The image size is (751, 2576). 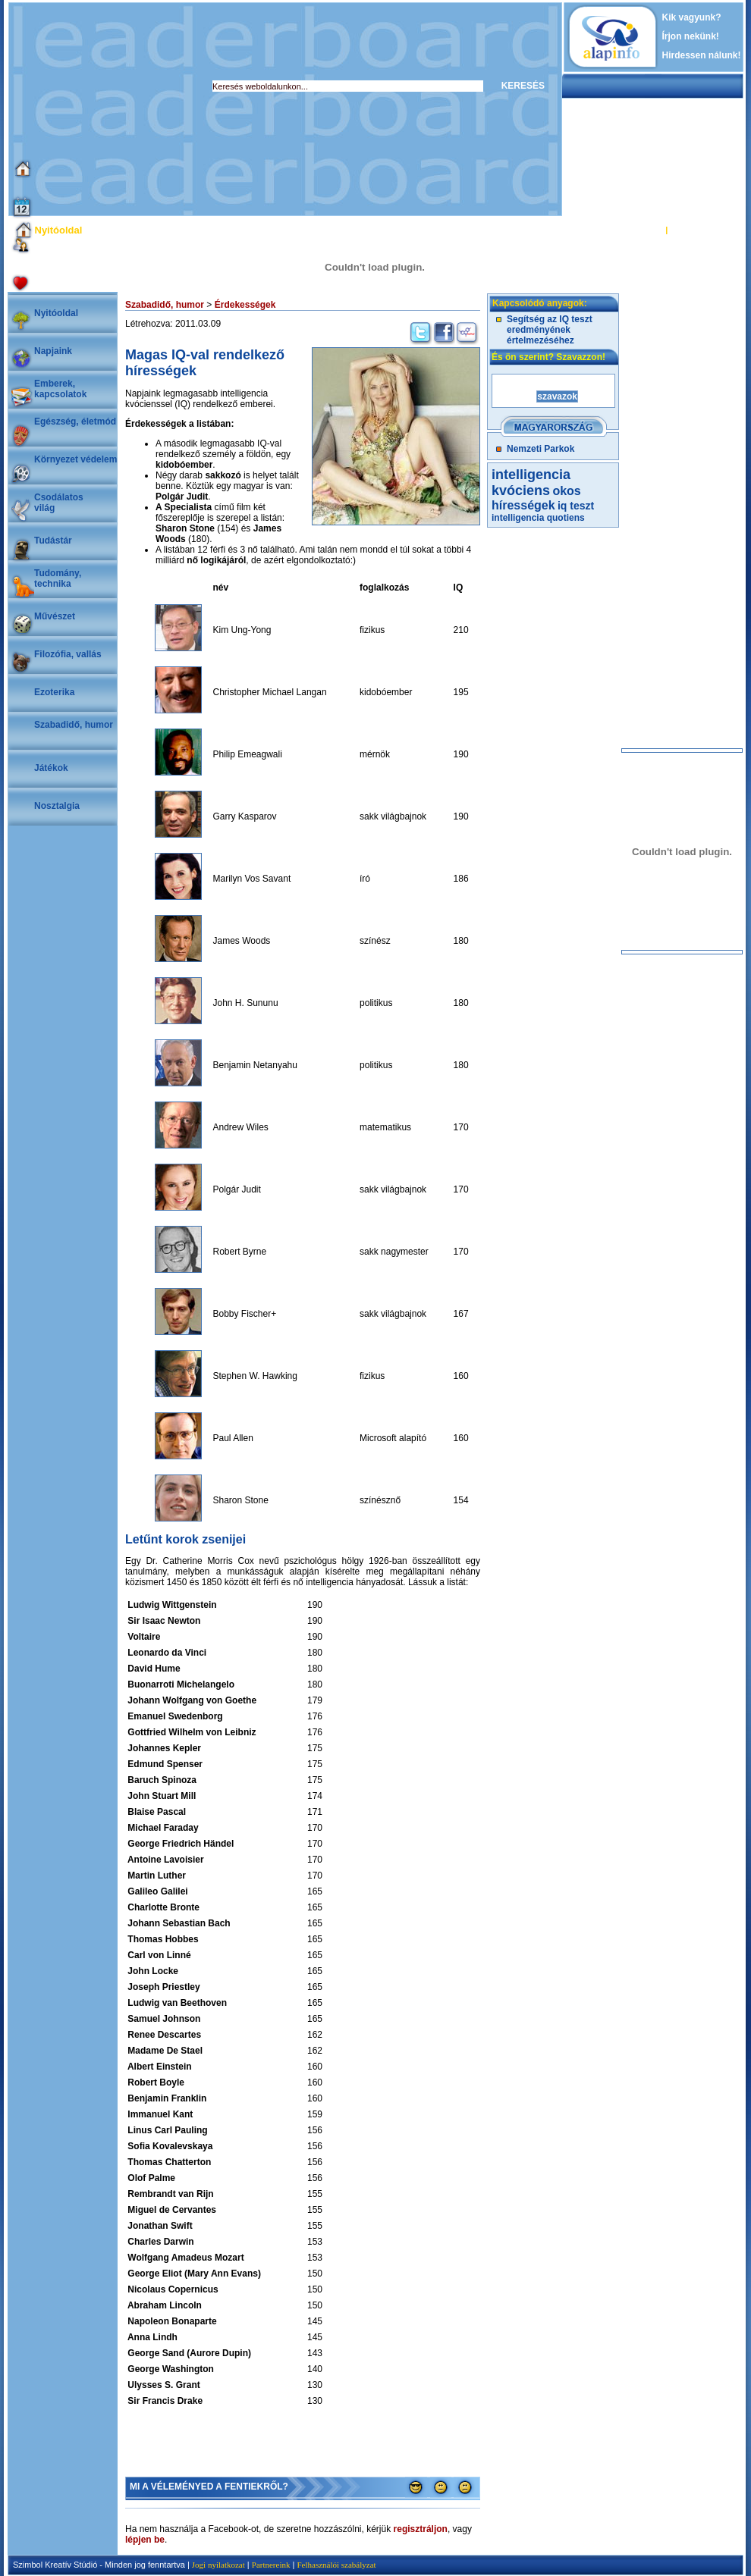 What do you see at coordinates (53, 351) in the screenshot?
I see `Napjaink` at bounding box center [53, 351].